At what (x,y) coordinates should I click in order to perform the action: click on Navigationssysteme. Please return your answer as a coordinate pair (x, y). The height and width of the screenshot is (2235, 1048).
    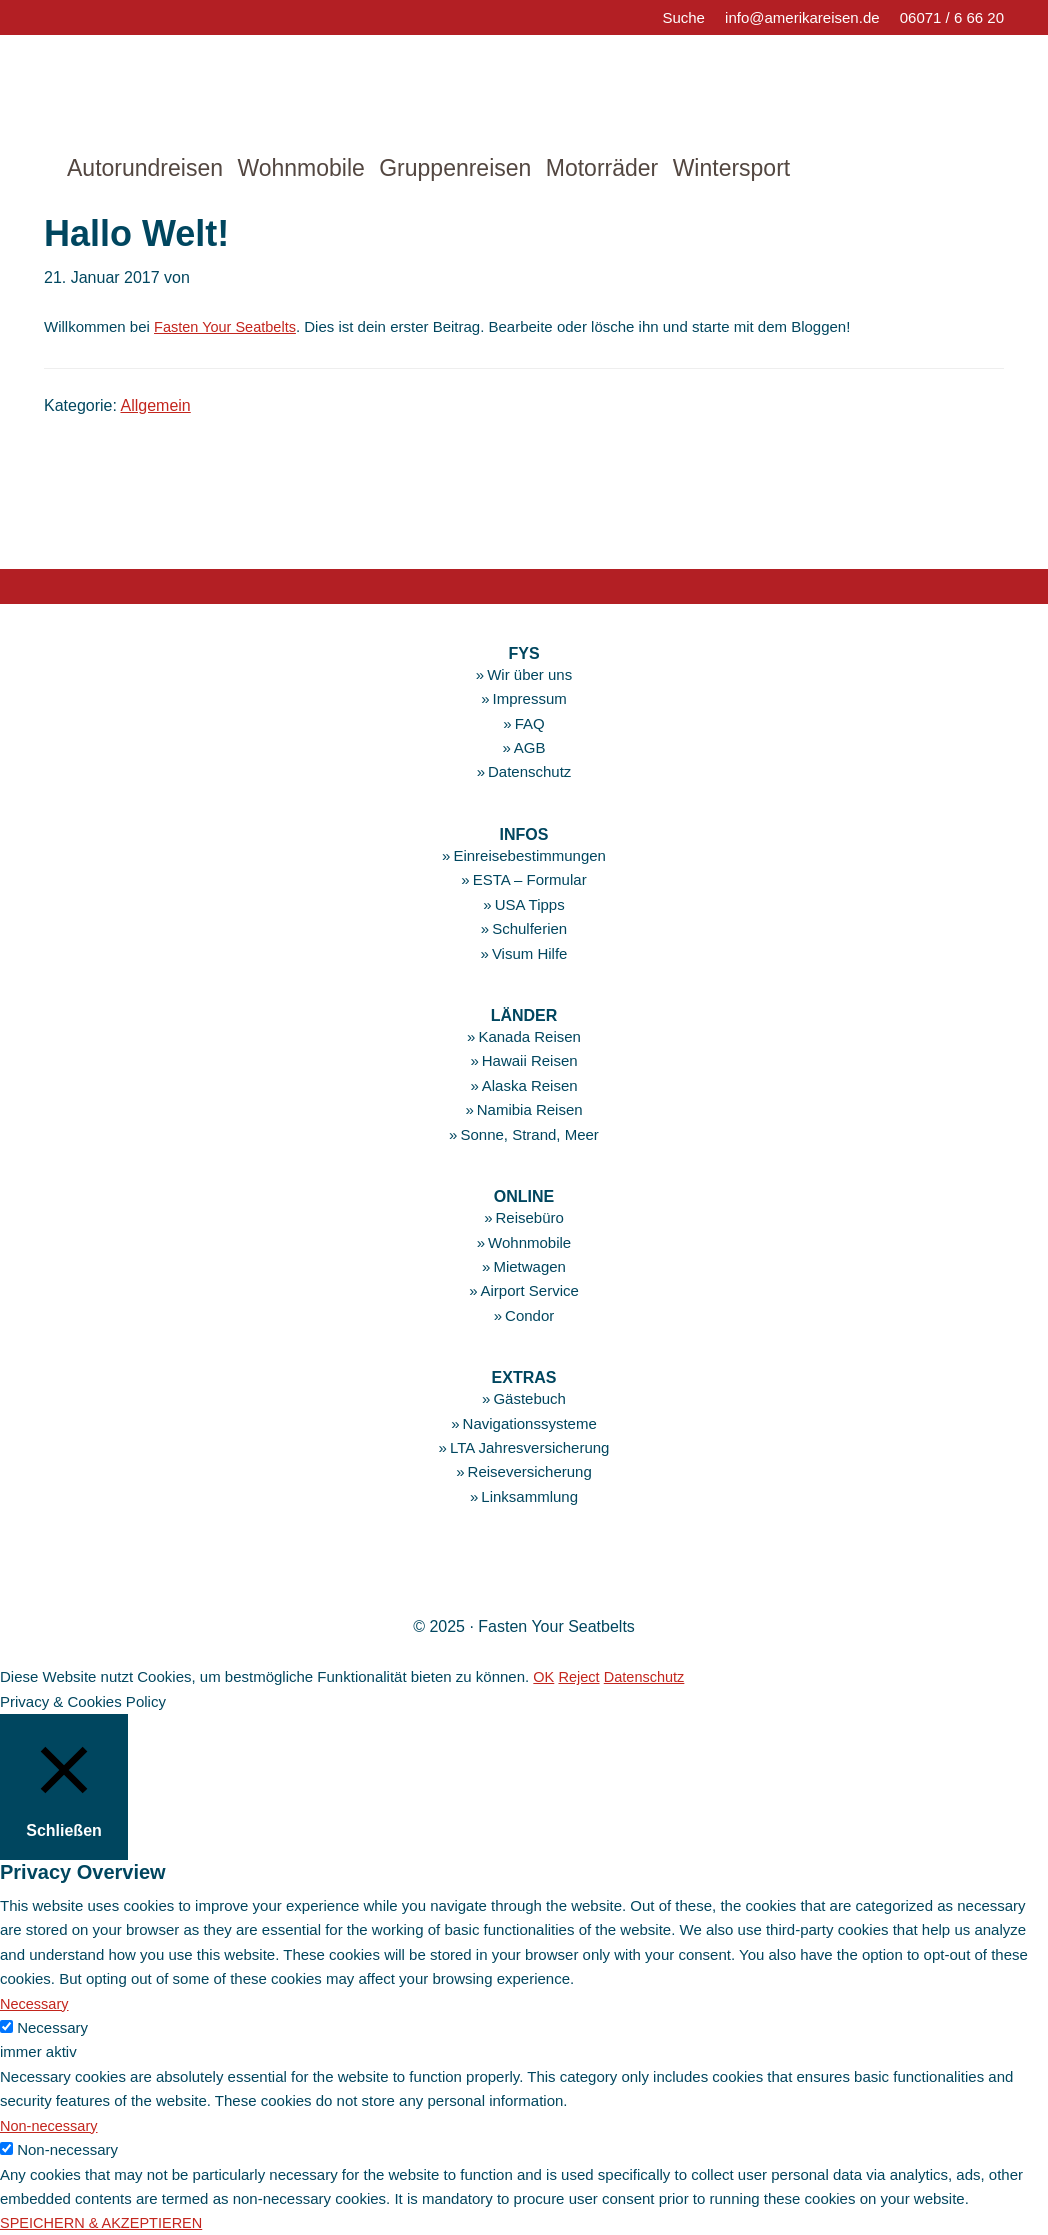
    Looking at the image, I should click on (530, 1422).